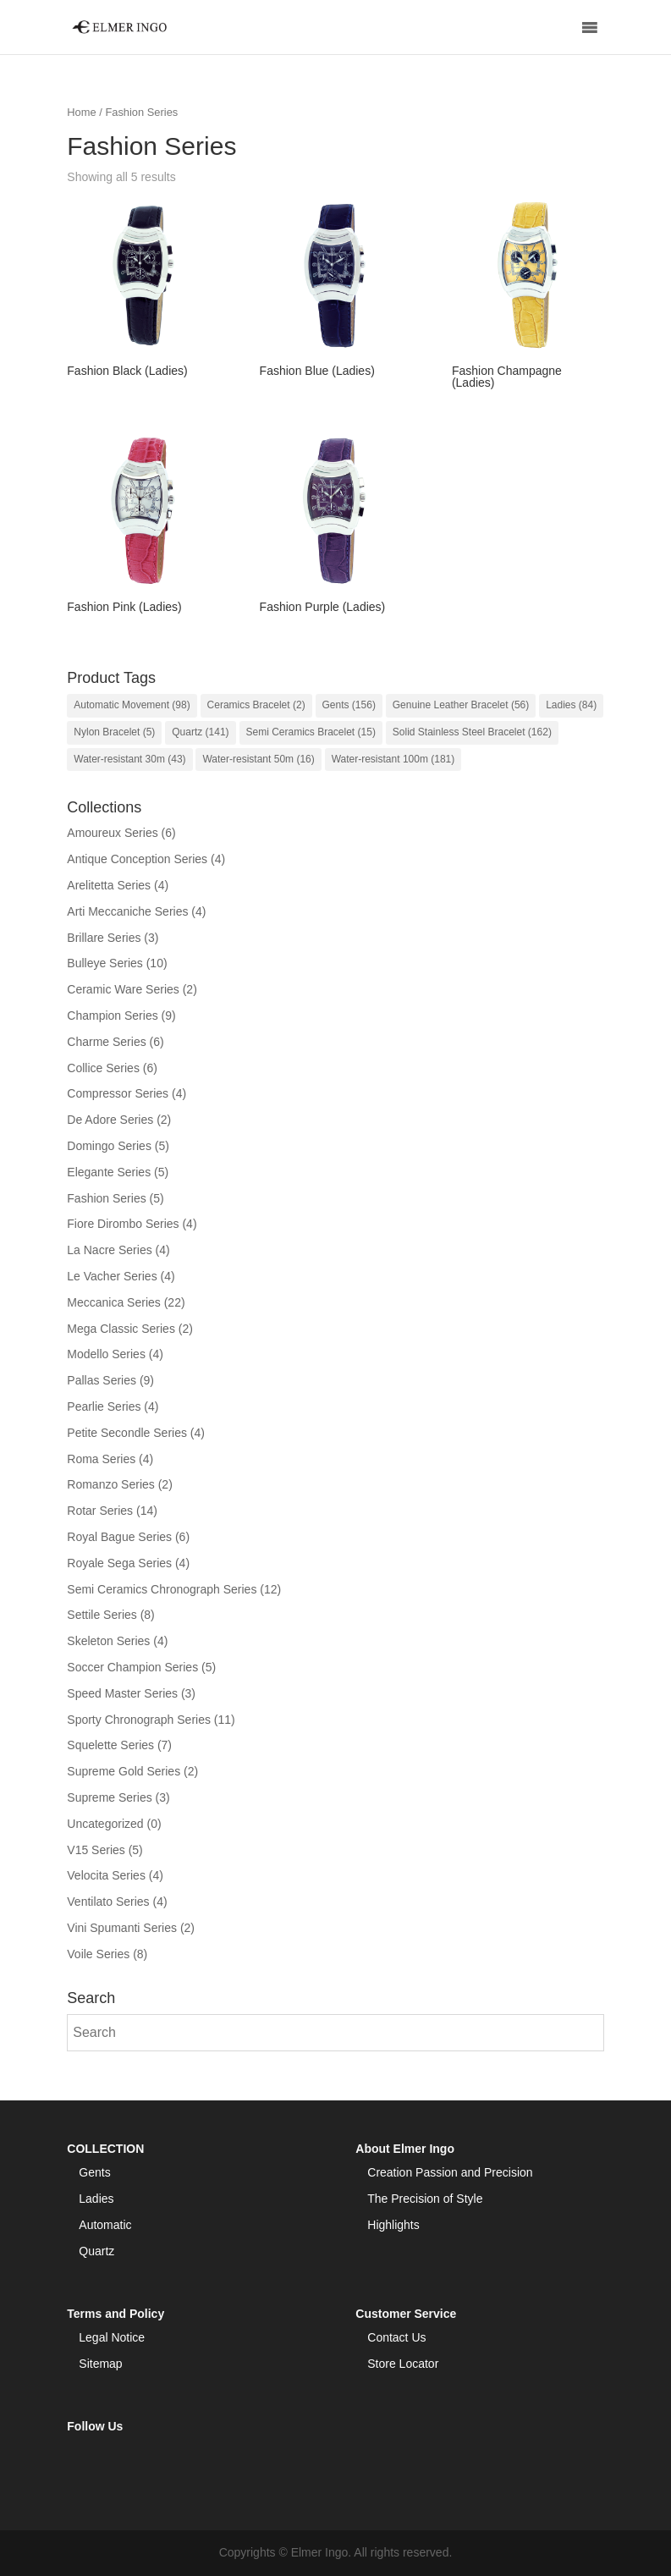  Describe the element at coordinates (132, 1667) in the screenshot. I see `Soccer Champion Series` at that location.